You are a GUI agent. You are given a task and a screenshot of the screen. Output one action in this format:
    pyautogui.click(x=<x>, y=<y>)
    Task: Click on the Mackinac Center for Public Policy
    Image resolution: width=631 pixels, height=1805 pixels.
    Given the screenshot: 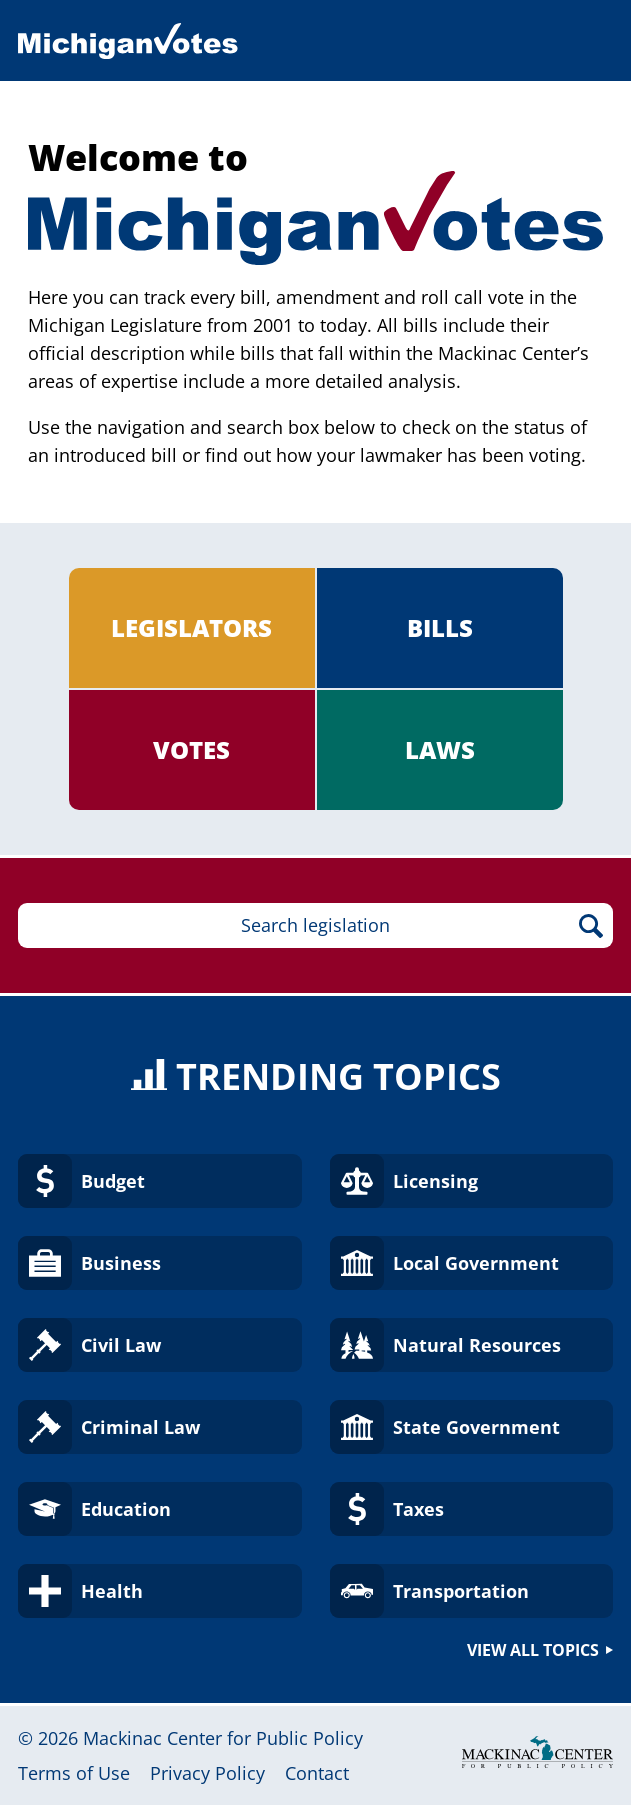 What is the action you would take?
    pyautogui.click(x=223, y=1738)
    